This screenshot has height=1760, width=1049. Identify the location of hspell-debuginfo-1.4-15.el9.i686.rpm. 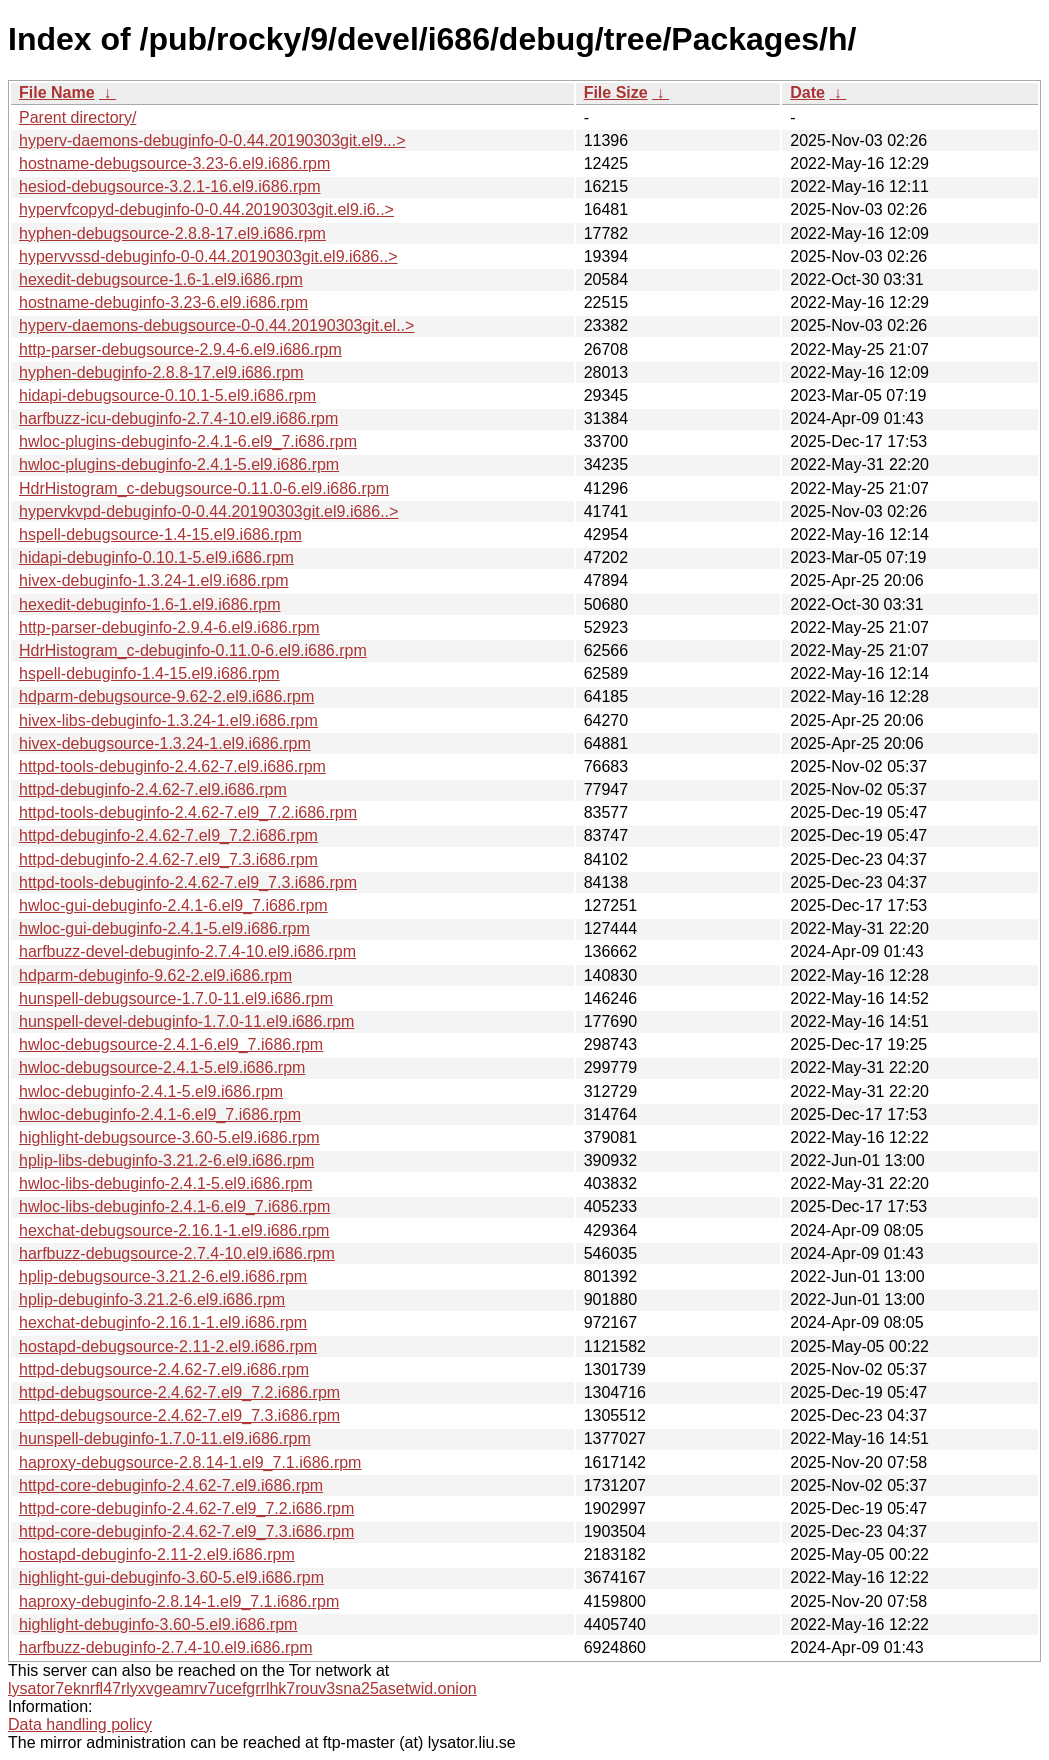
(149, 673).